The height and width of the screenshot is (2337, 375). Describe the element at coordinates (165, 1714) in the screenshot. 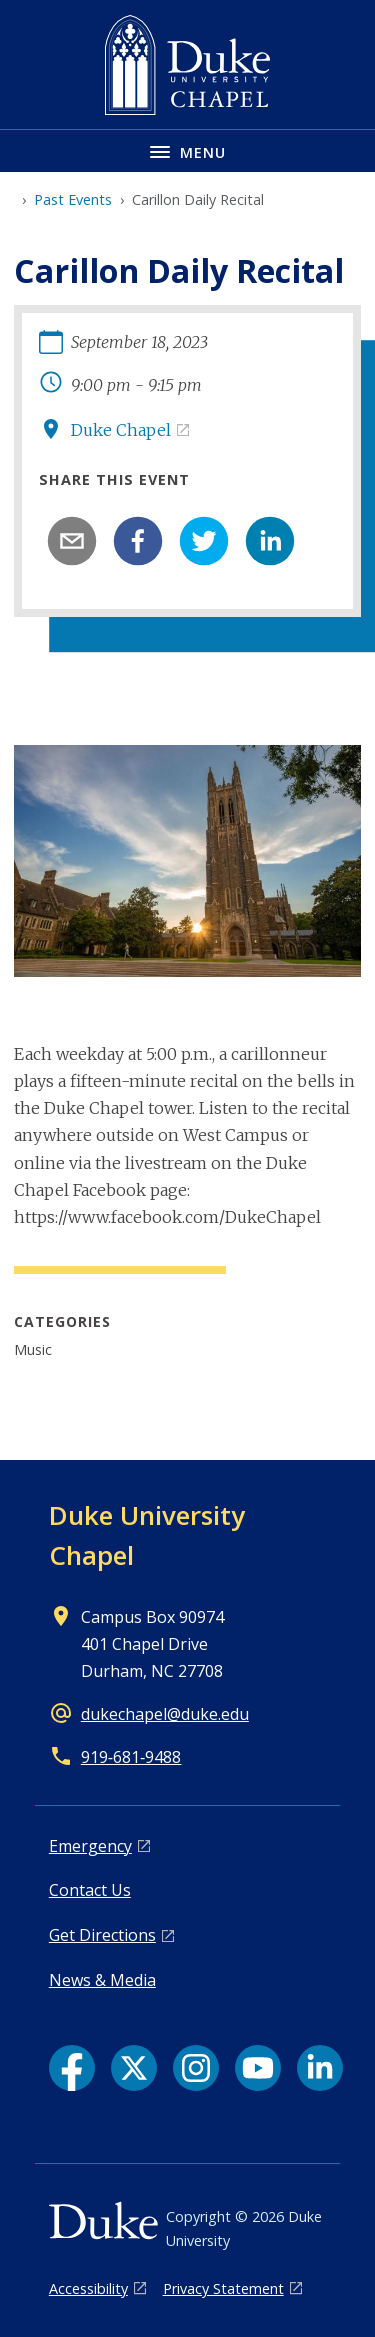

I see `dukechapel@duke.edu` at that location.